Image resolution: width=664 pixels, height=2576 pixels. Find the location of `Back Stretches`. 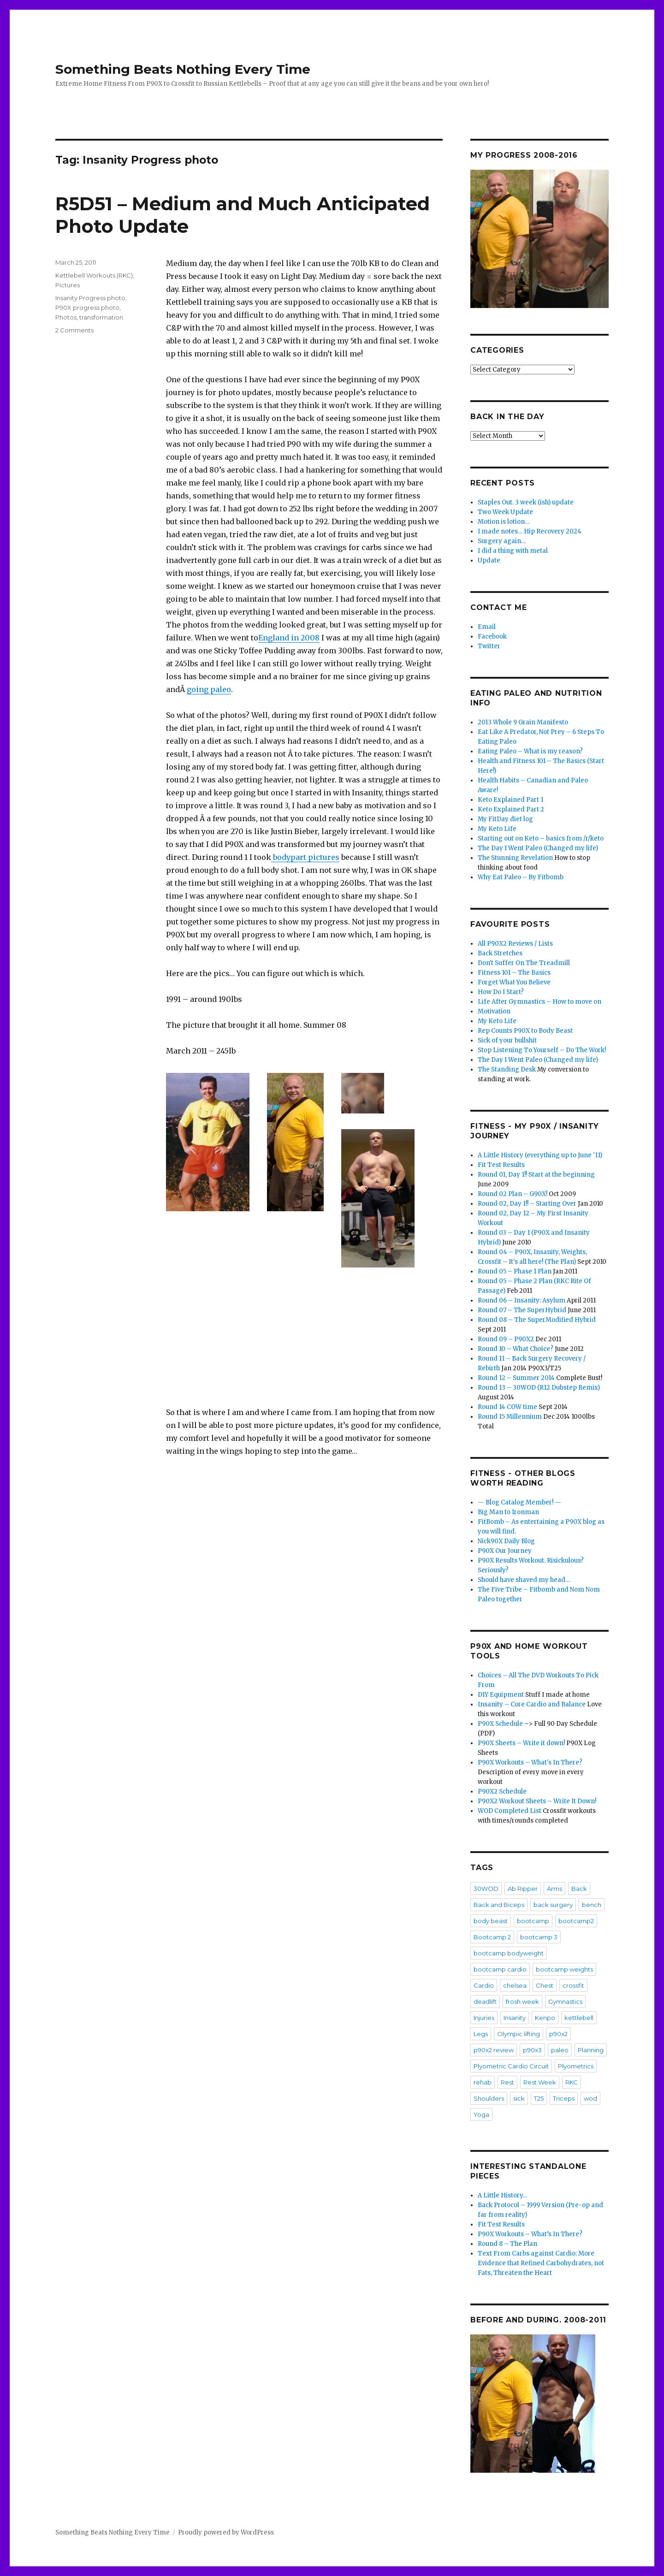

Back Stretches is located at coordinates (500, 953).